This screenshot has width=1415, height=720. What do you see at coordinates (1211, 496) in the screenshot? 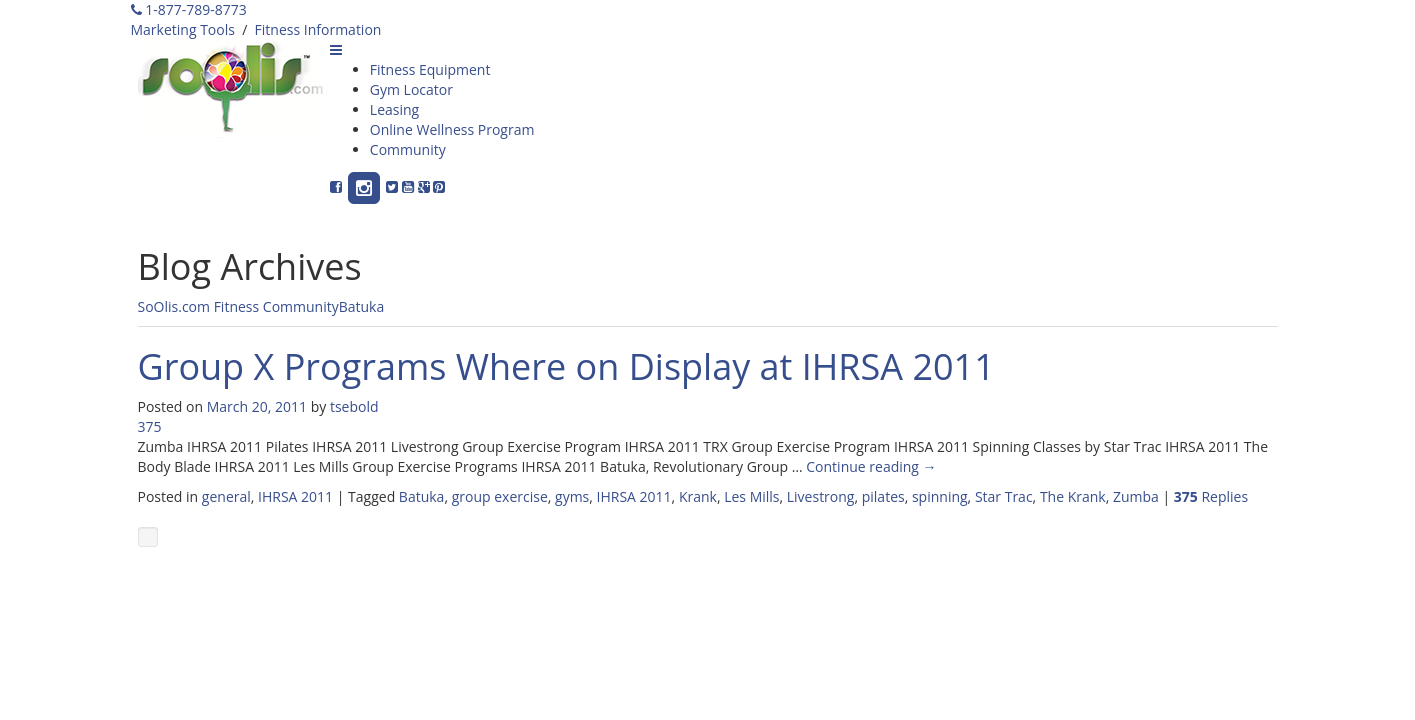
I see `Replies` at bounding box center [1211, 496].